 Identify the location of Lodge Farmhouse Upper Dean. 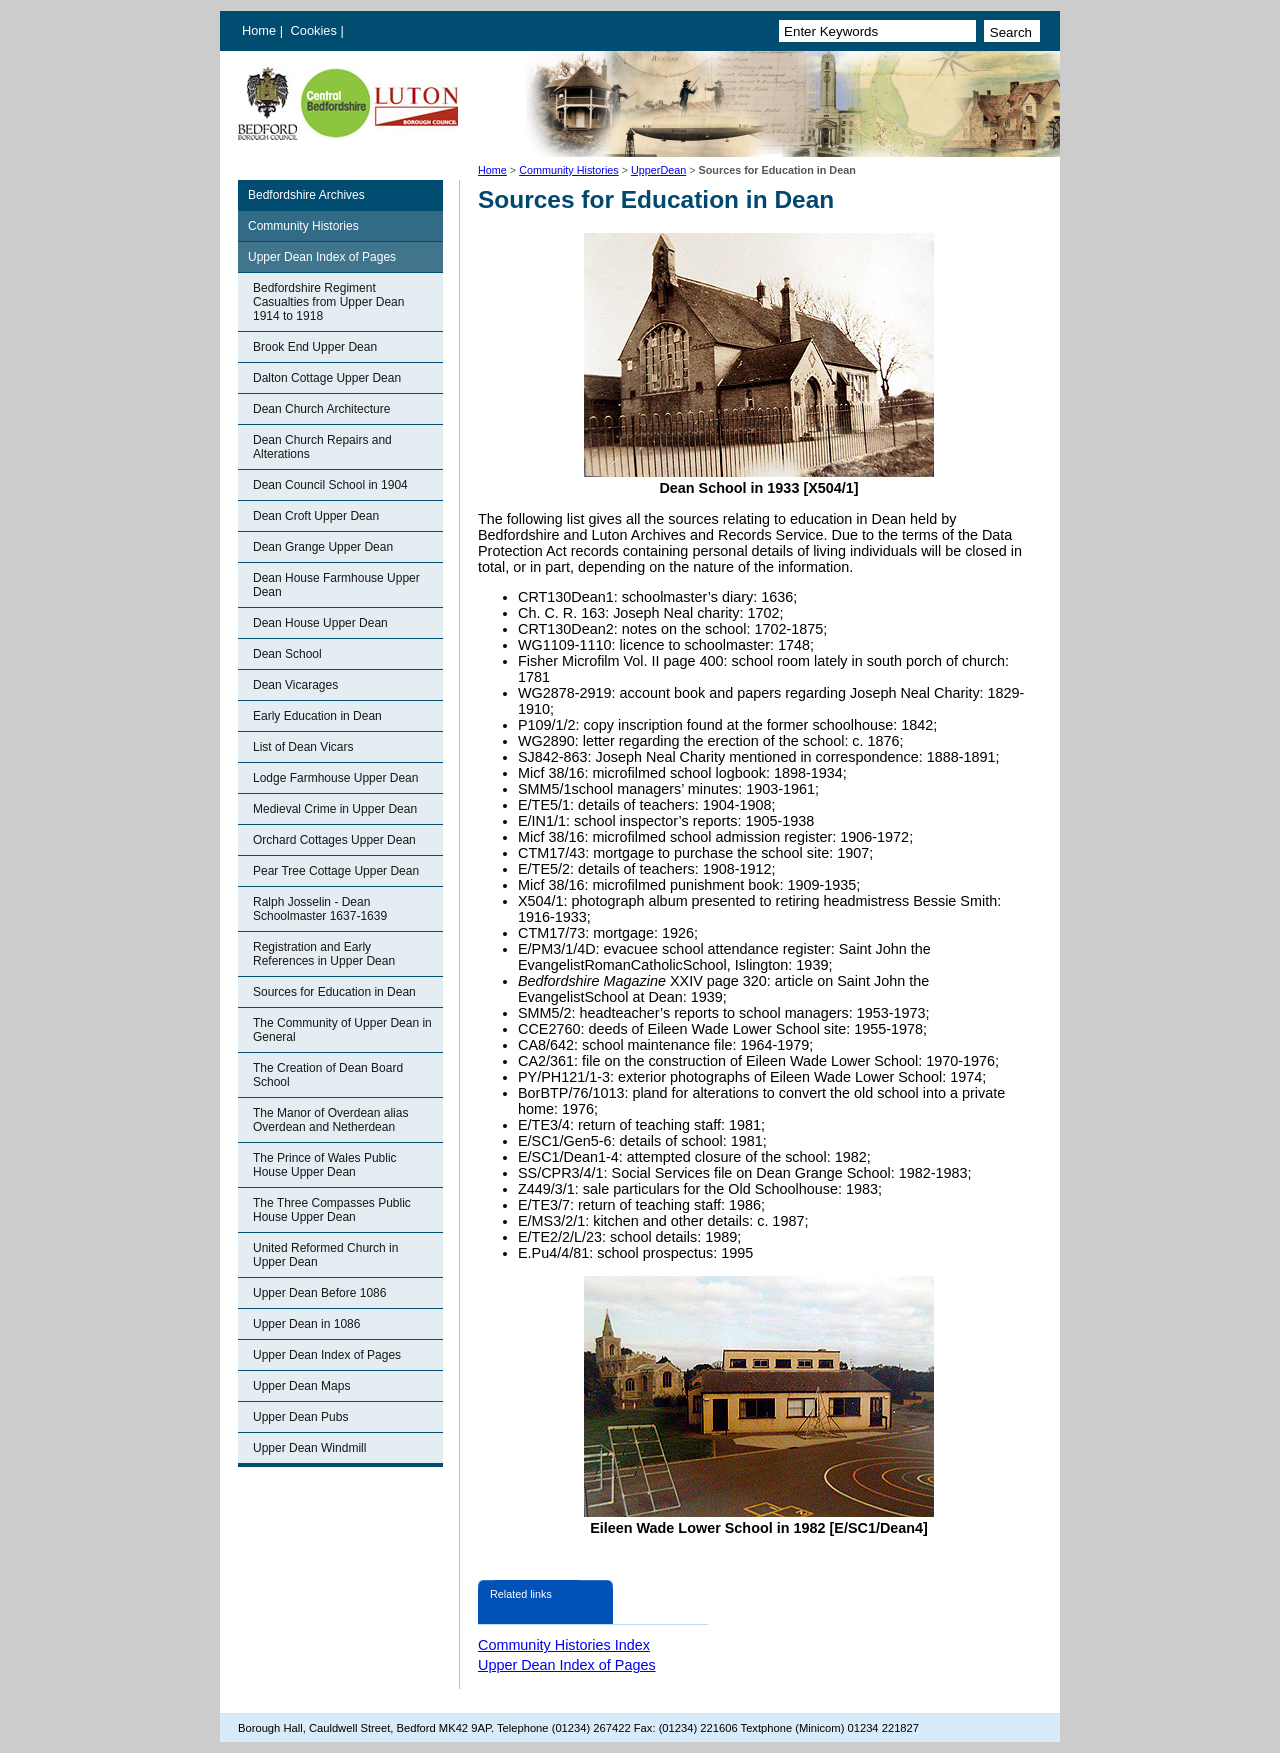
(335, 778).